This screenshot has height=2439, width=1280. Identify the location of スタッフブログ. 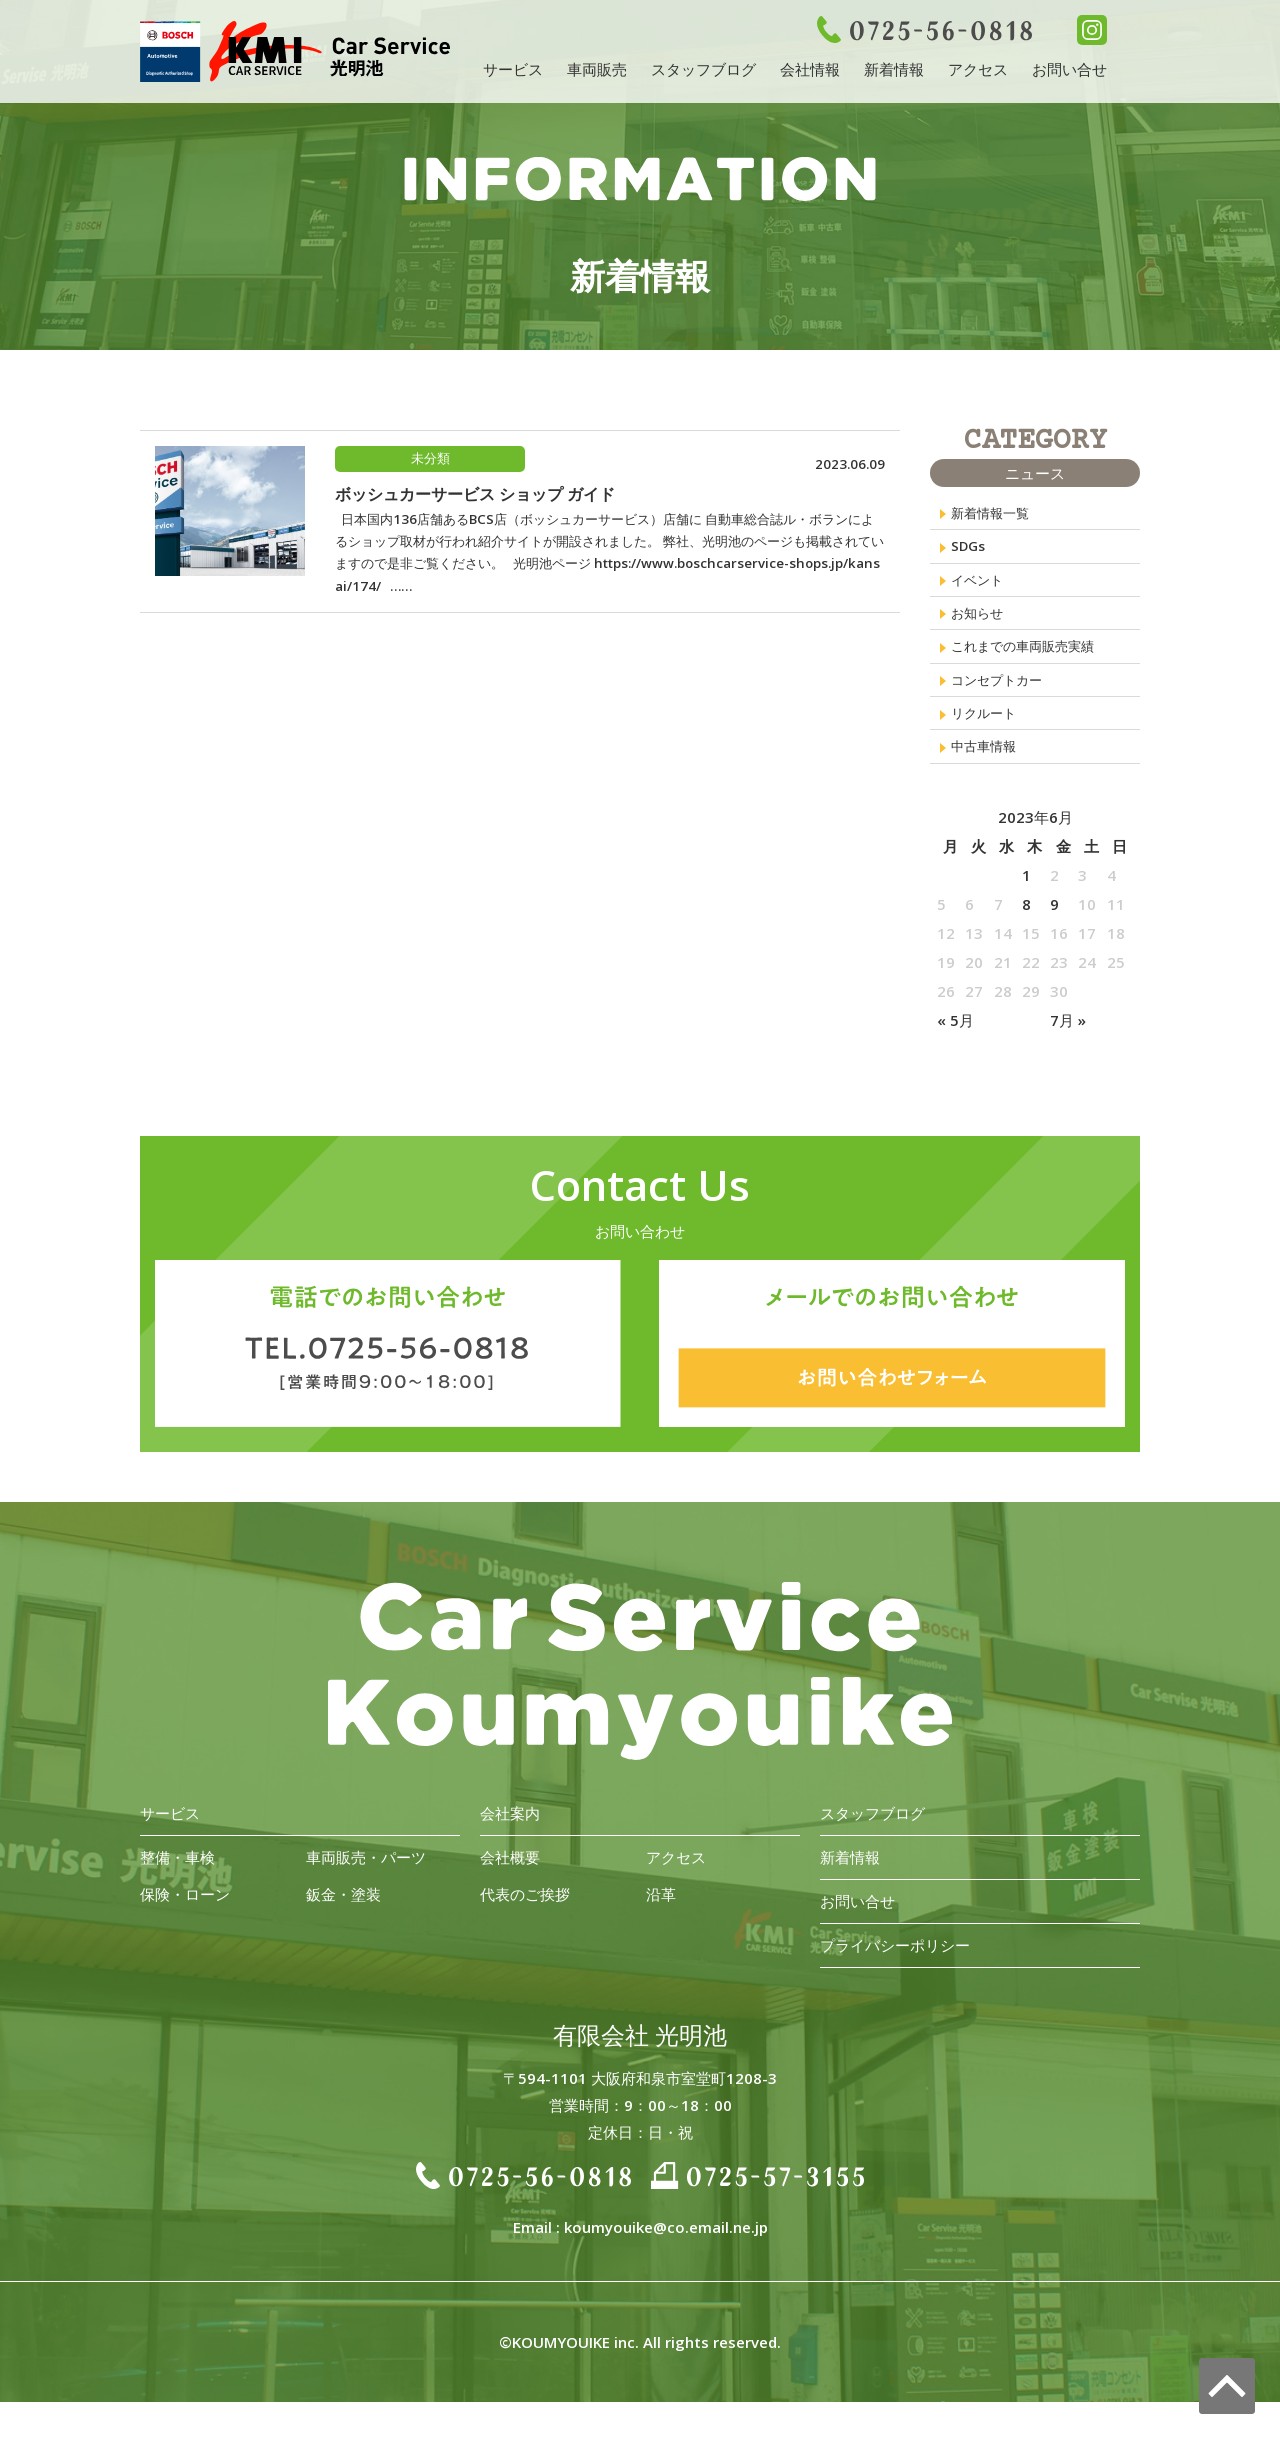
(703, 69).